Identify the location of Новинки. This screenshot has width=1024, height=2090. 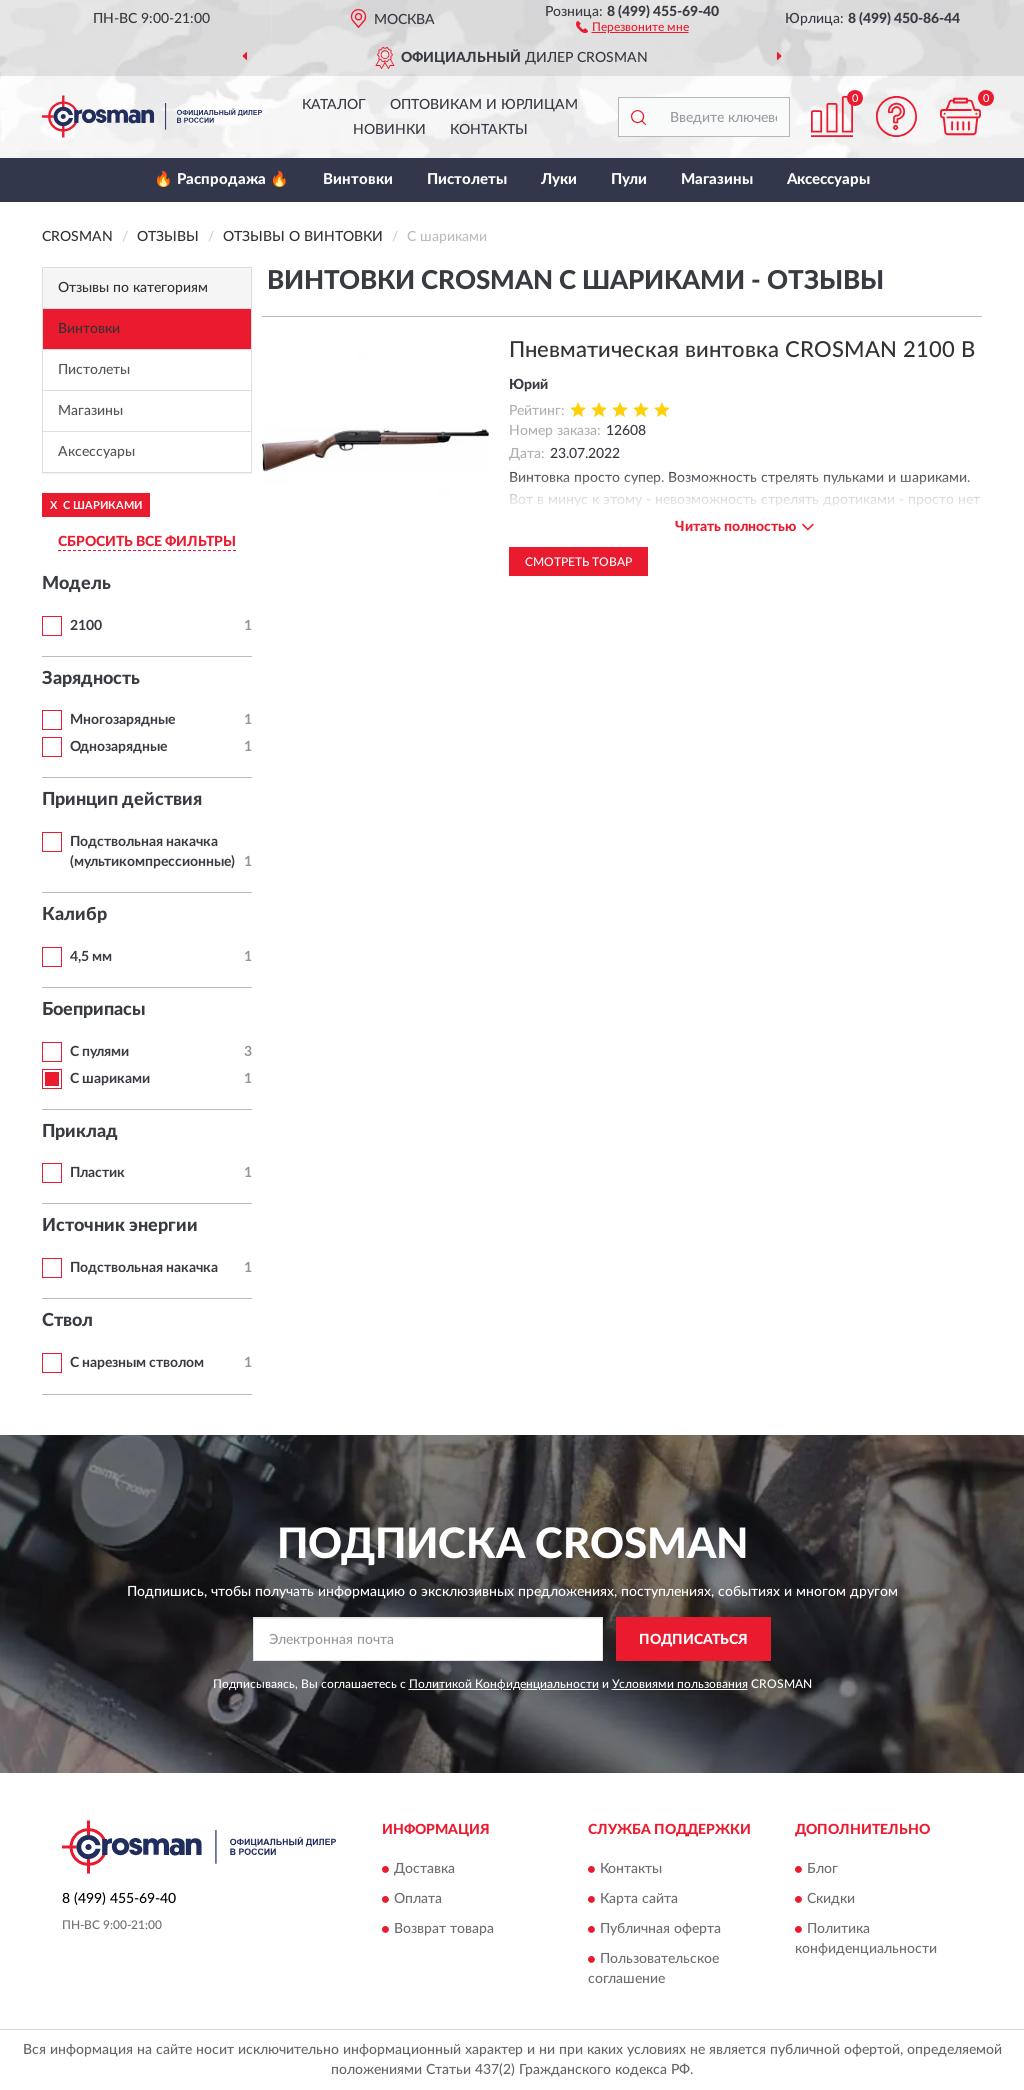
(389, 130).